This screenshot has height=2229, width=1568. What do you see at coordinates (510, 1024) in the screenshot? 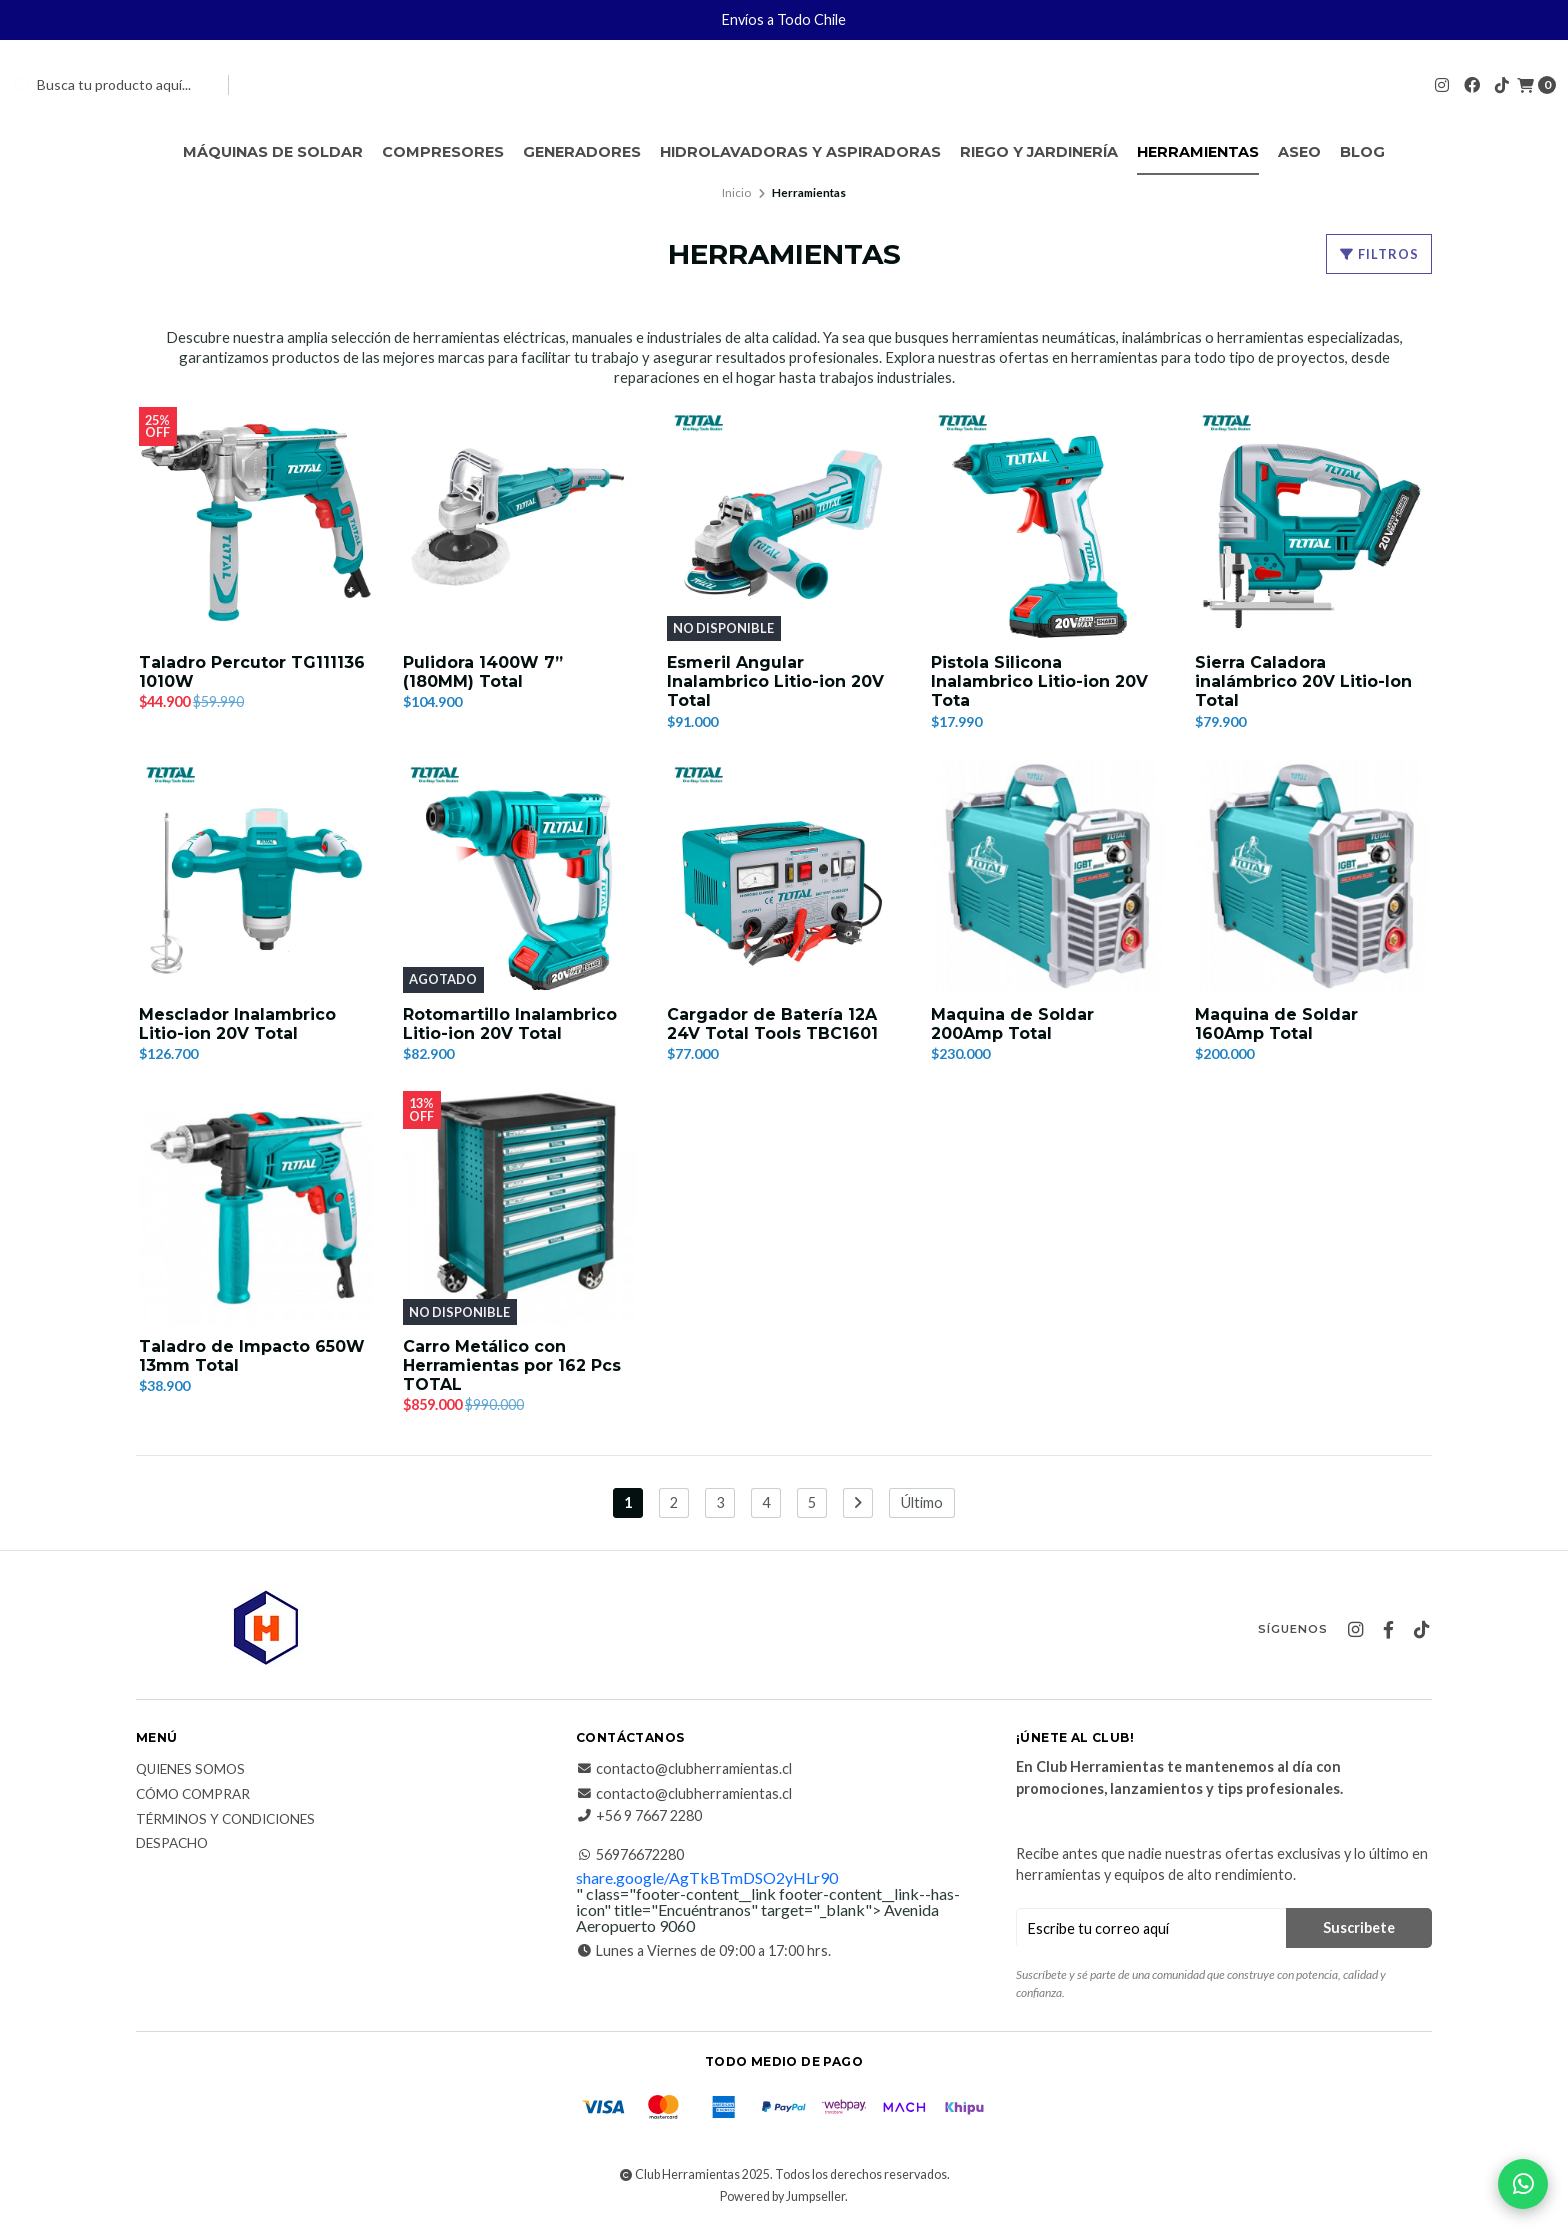
I see `Rotomartillo Inalambrico Litio-ion 20V Total` at bounding box center [510, 1024].